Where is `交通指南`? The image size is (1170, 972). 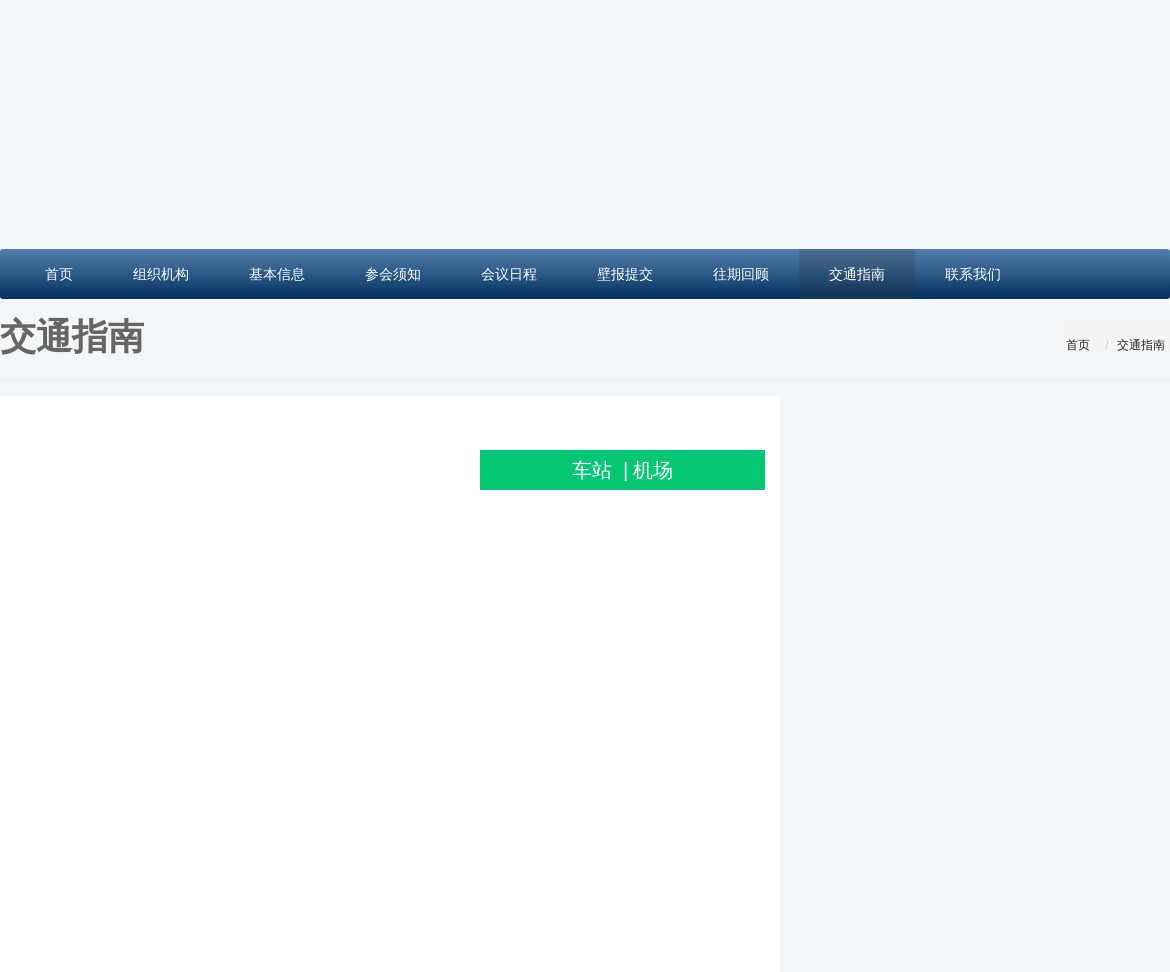 交通指南 is located at coordinates (857, 274).